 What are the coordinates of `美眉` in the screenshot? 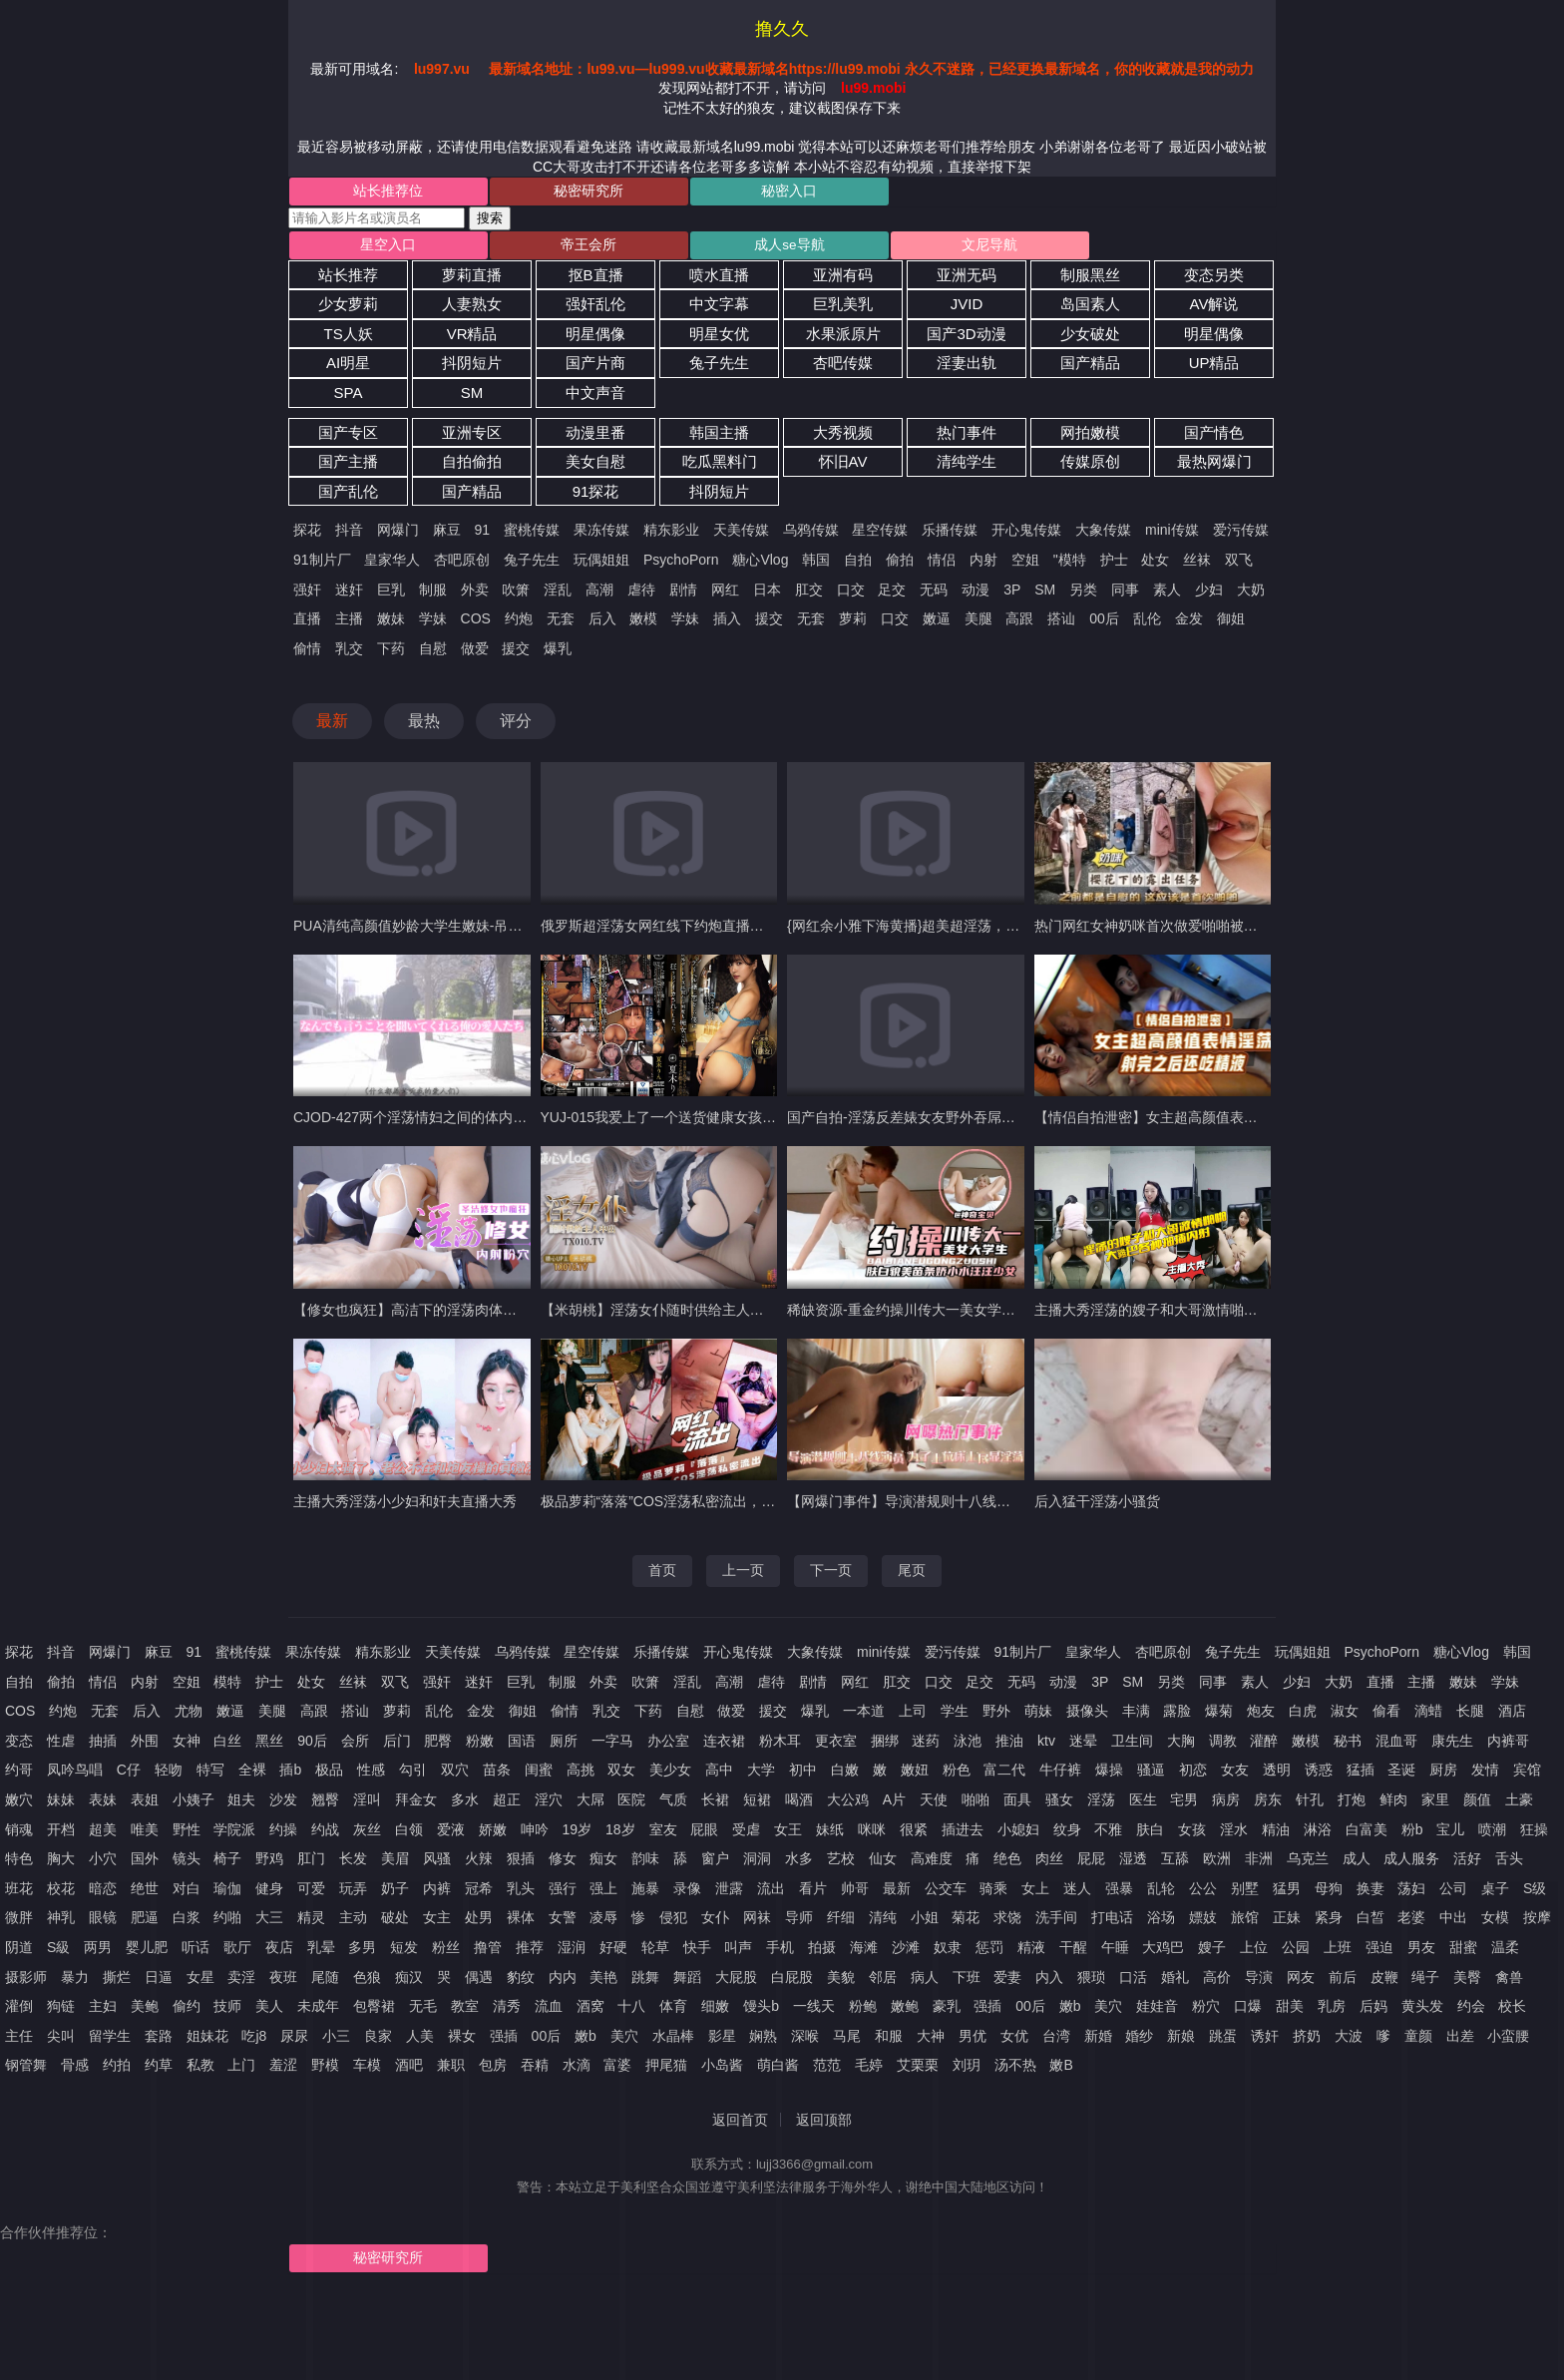 It's located at (395, 1863).